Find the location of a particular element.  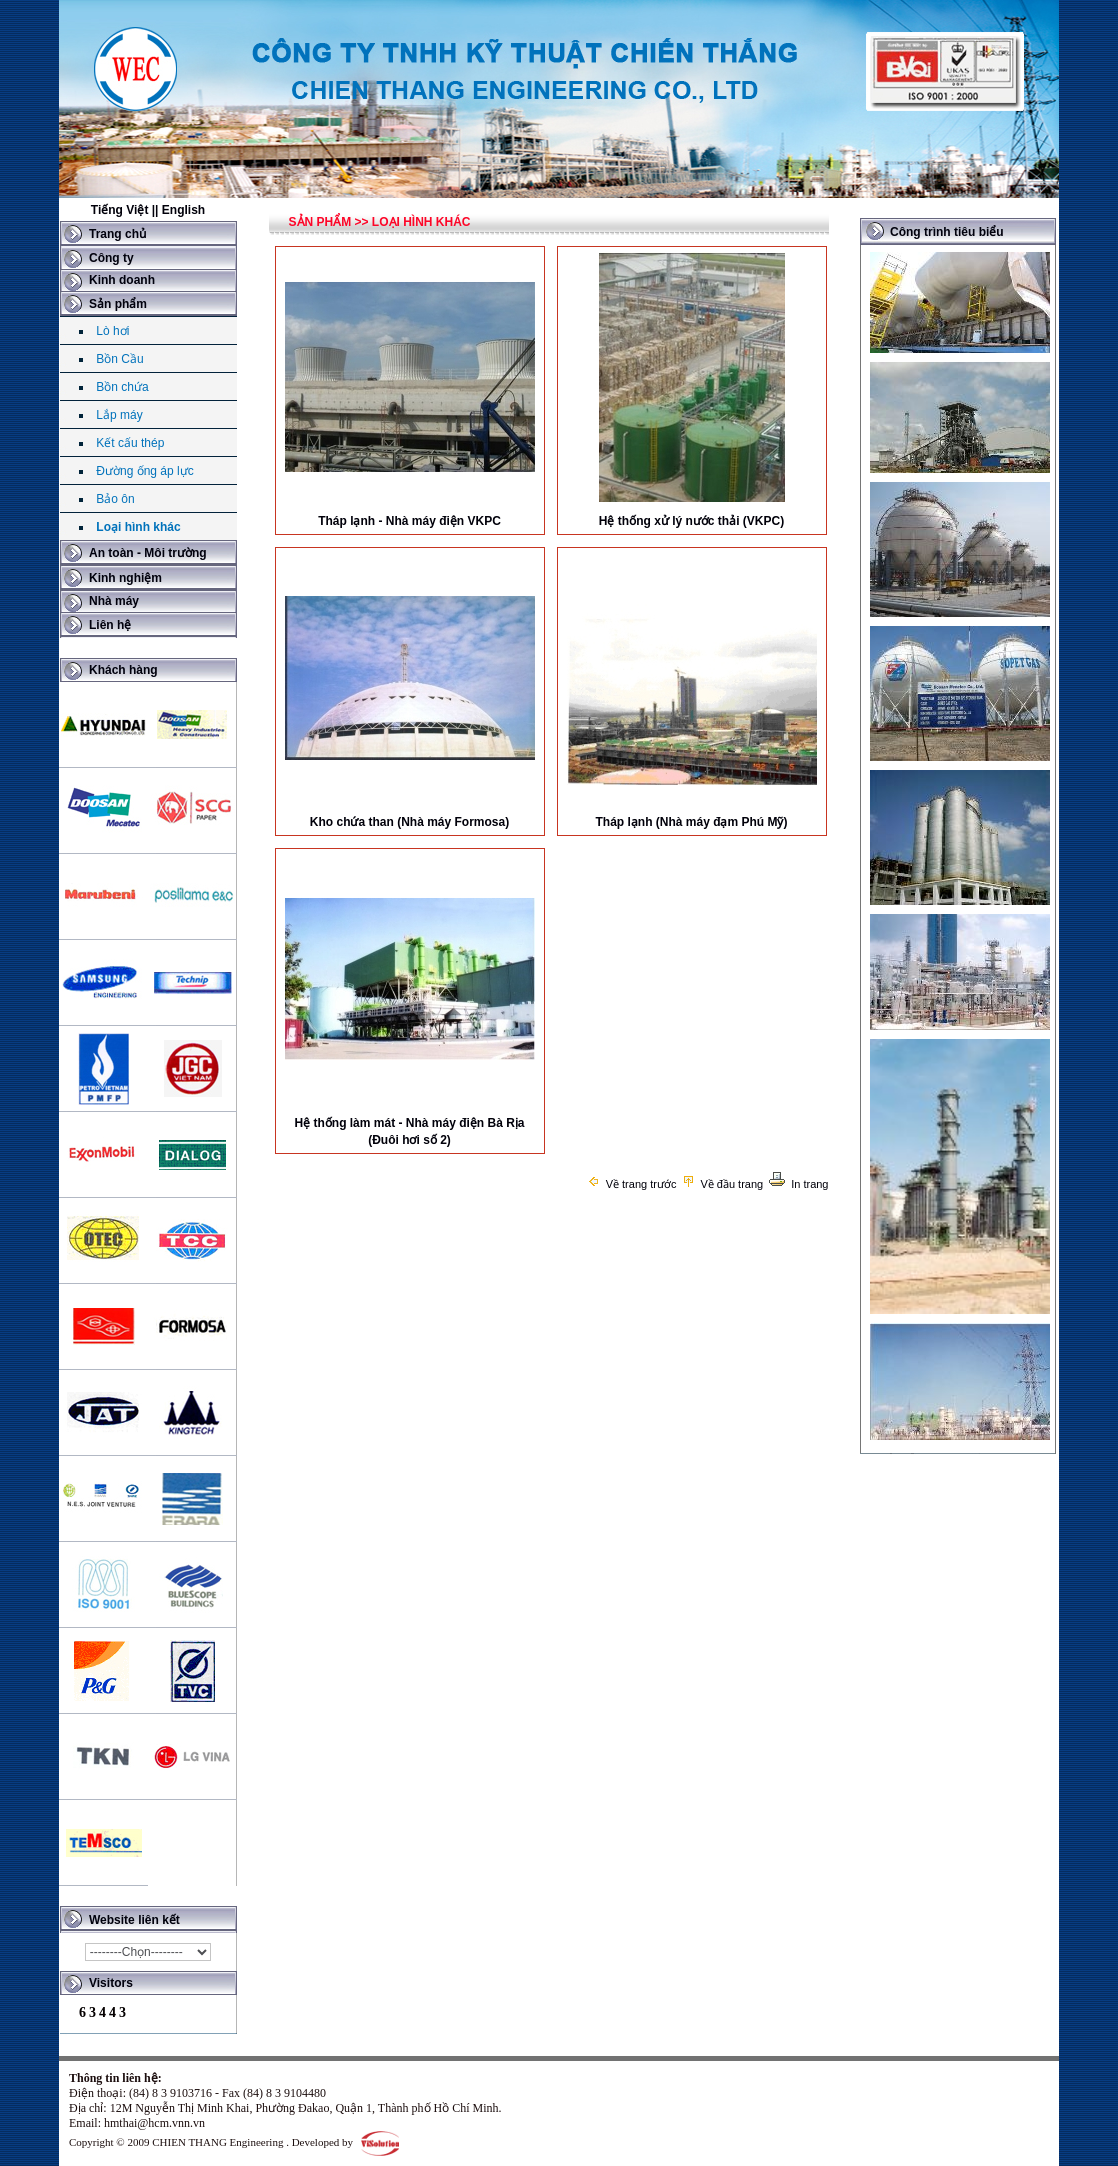

Bảo ôn is located at coordinates (115, 499).